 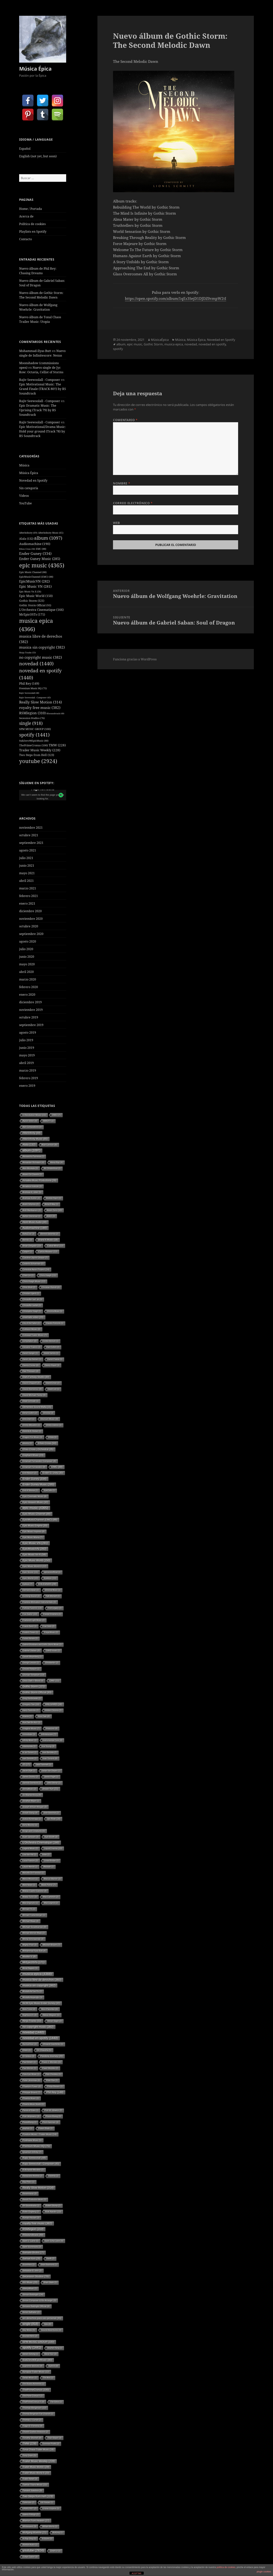 I want to click on Ursine Vulpine [Ursine Vulpine (5 elementos)], so click(x=51, y=2508).